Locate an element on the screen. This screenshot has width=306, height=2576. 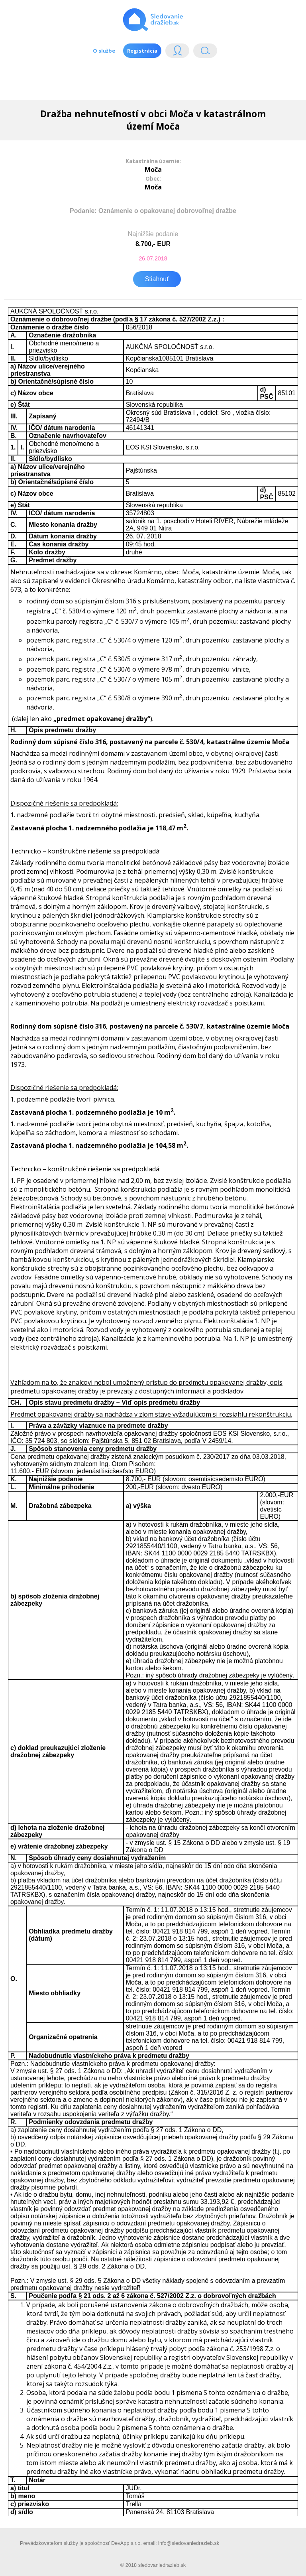
info@sledovaniedrazieb.sk is located at coordinates (188, 2543).